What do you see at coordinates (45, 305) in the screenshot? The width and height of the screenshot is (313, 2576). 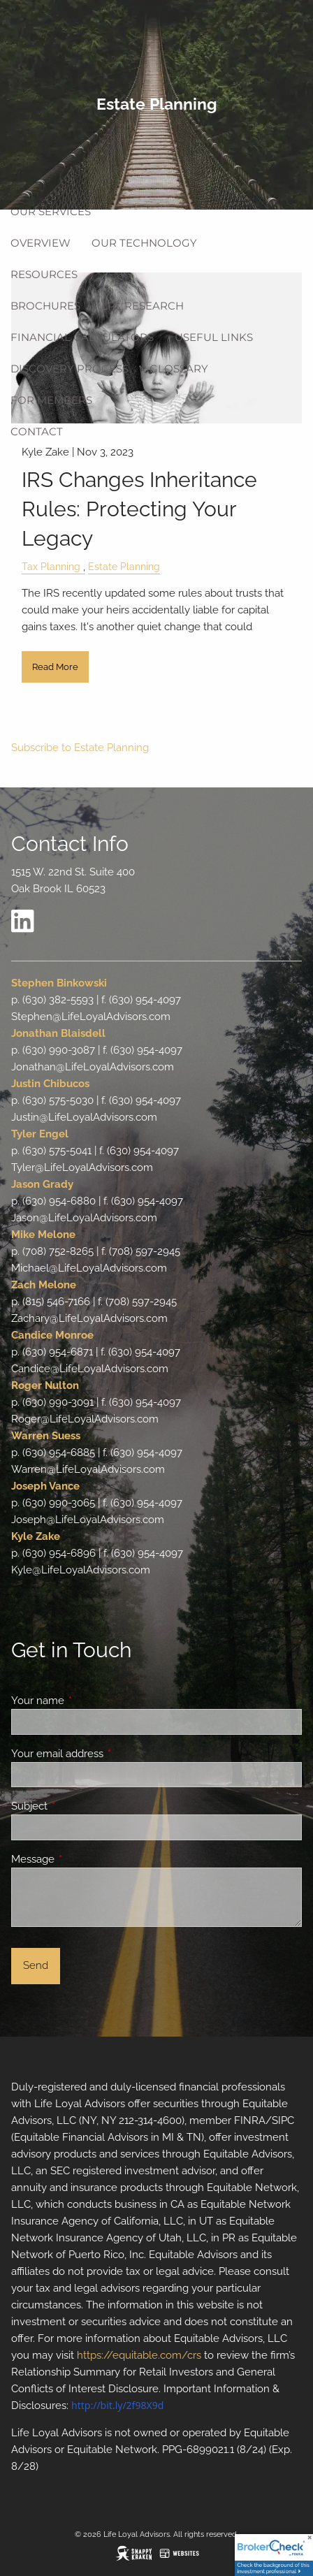 I see `Brochures` at bounding box center [45, 305].